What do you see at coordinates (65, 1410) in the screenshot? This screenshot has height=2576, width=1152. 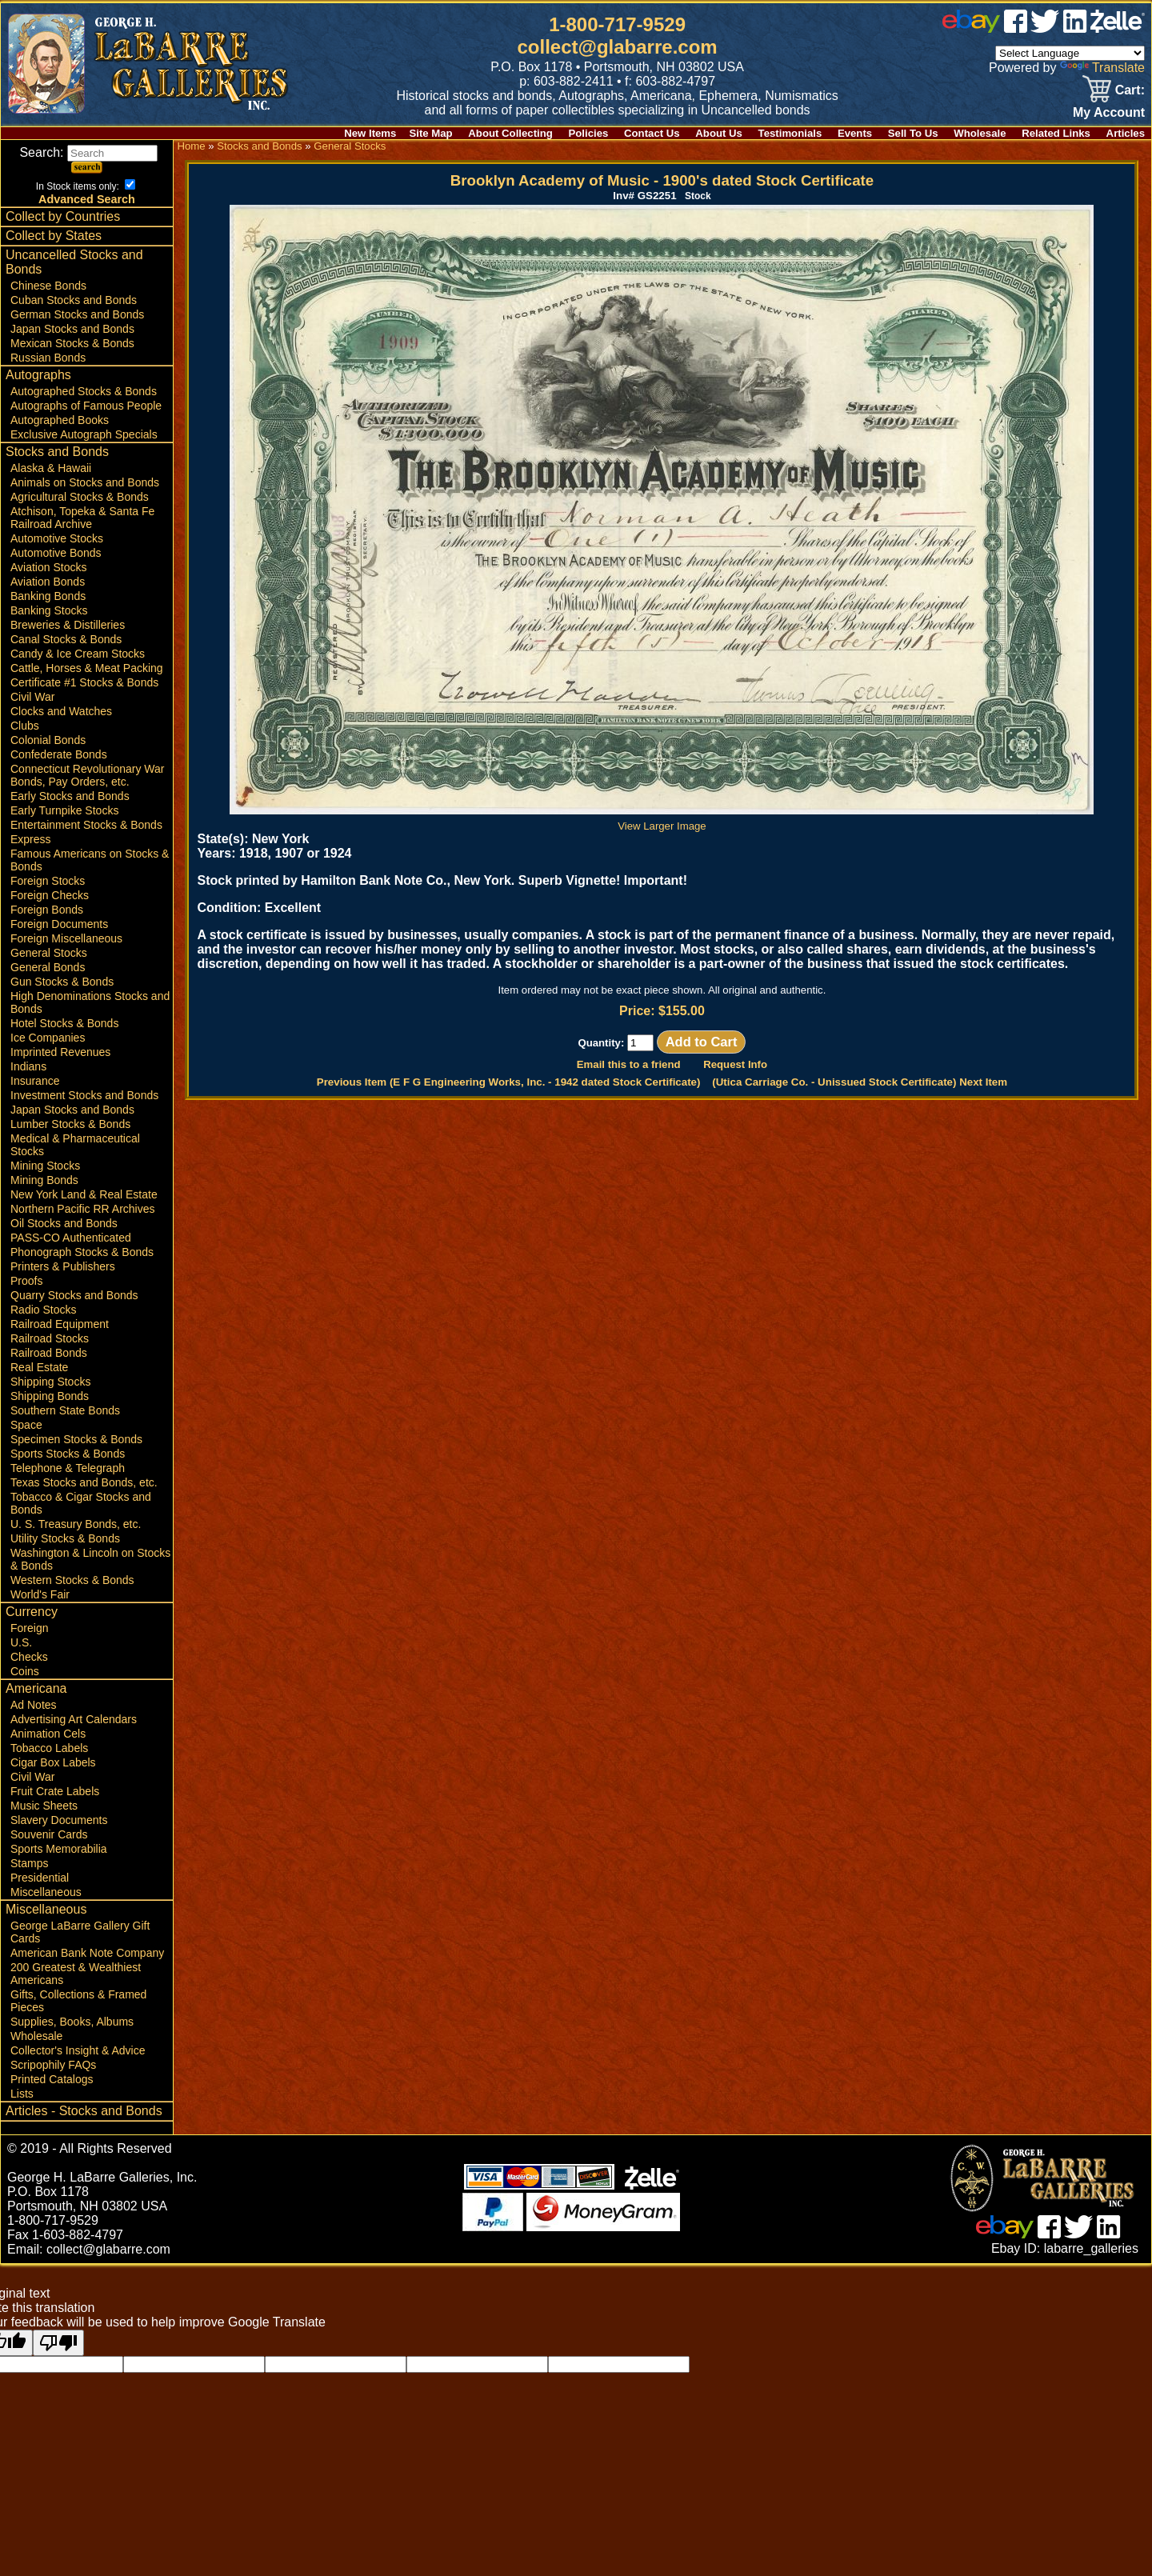 I see `Southern State Bonds` at bounding box center [65, 1410].